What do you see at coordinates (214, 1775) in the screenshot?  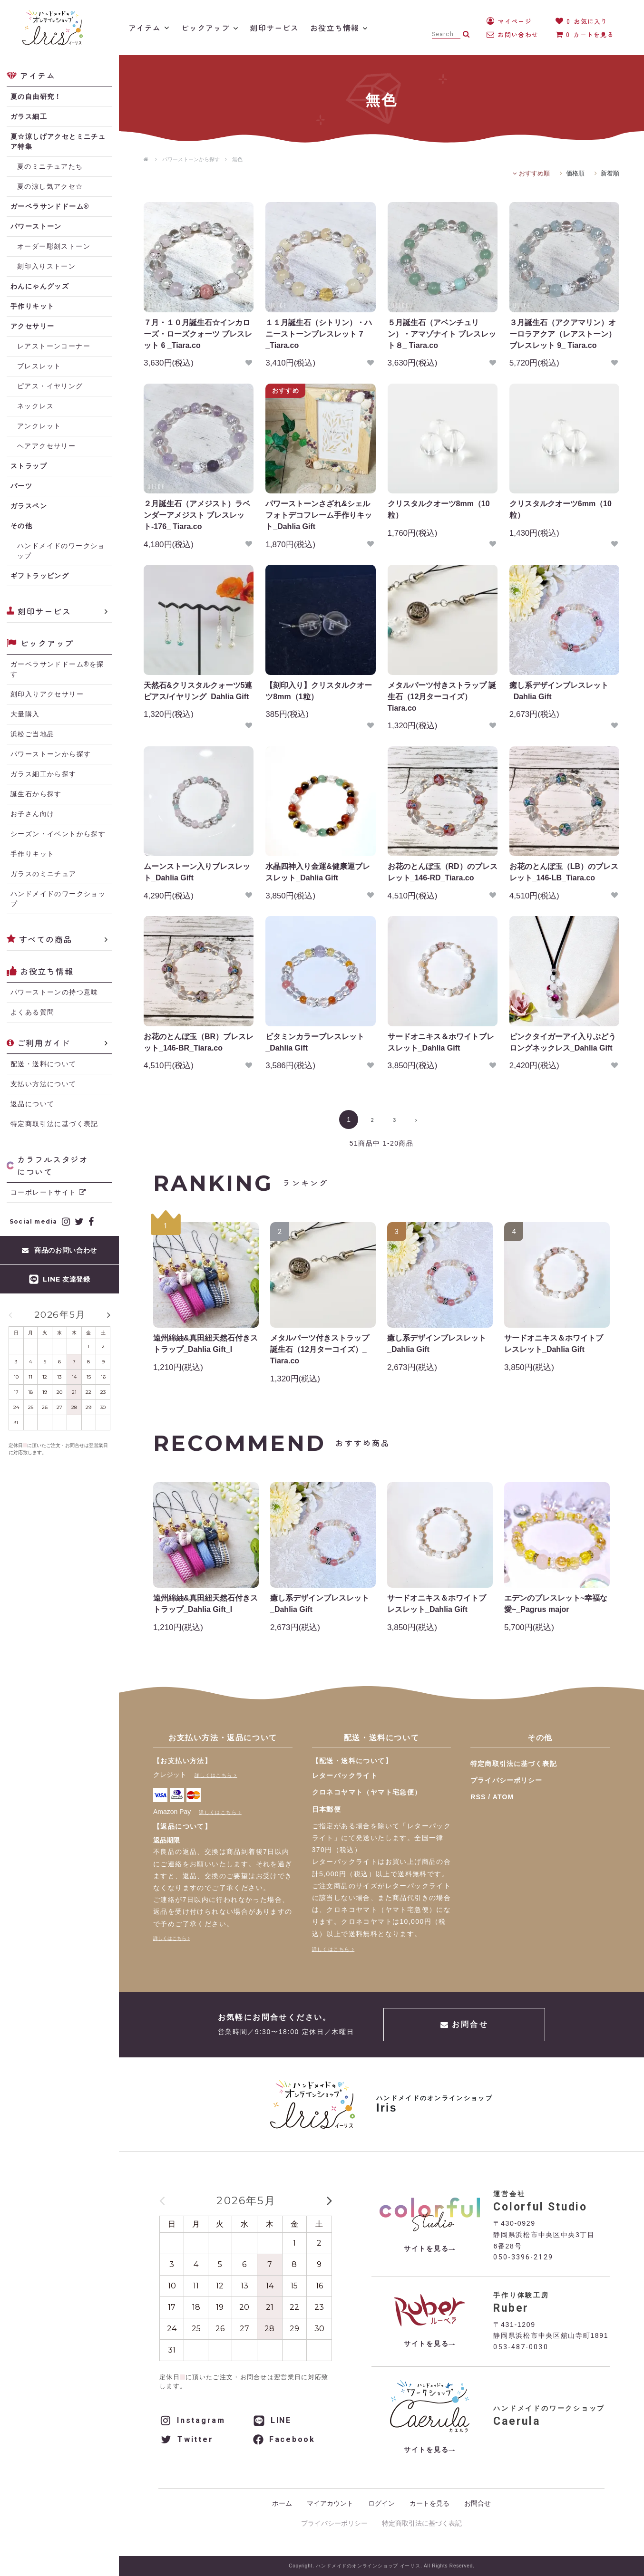 I see `詳しくはこちら` at bounding box center [214, 1775].